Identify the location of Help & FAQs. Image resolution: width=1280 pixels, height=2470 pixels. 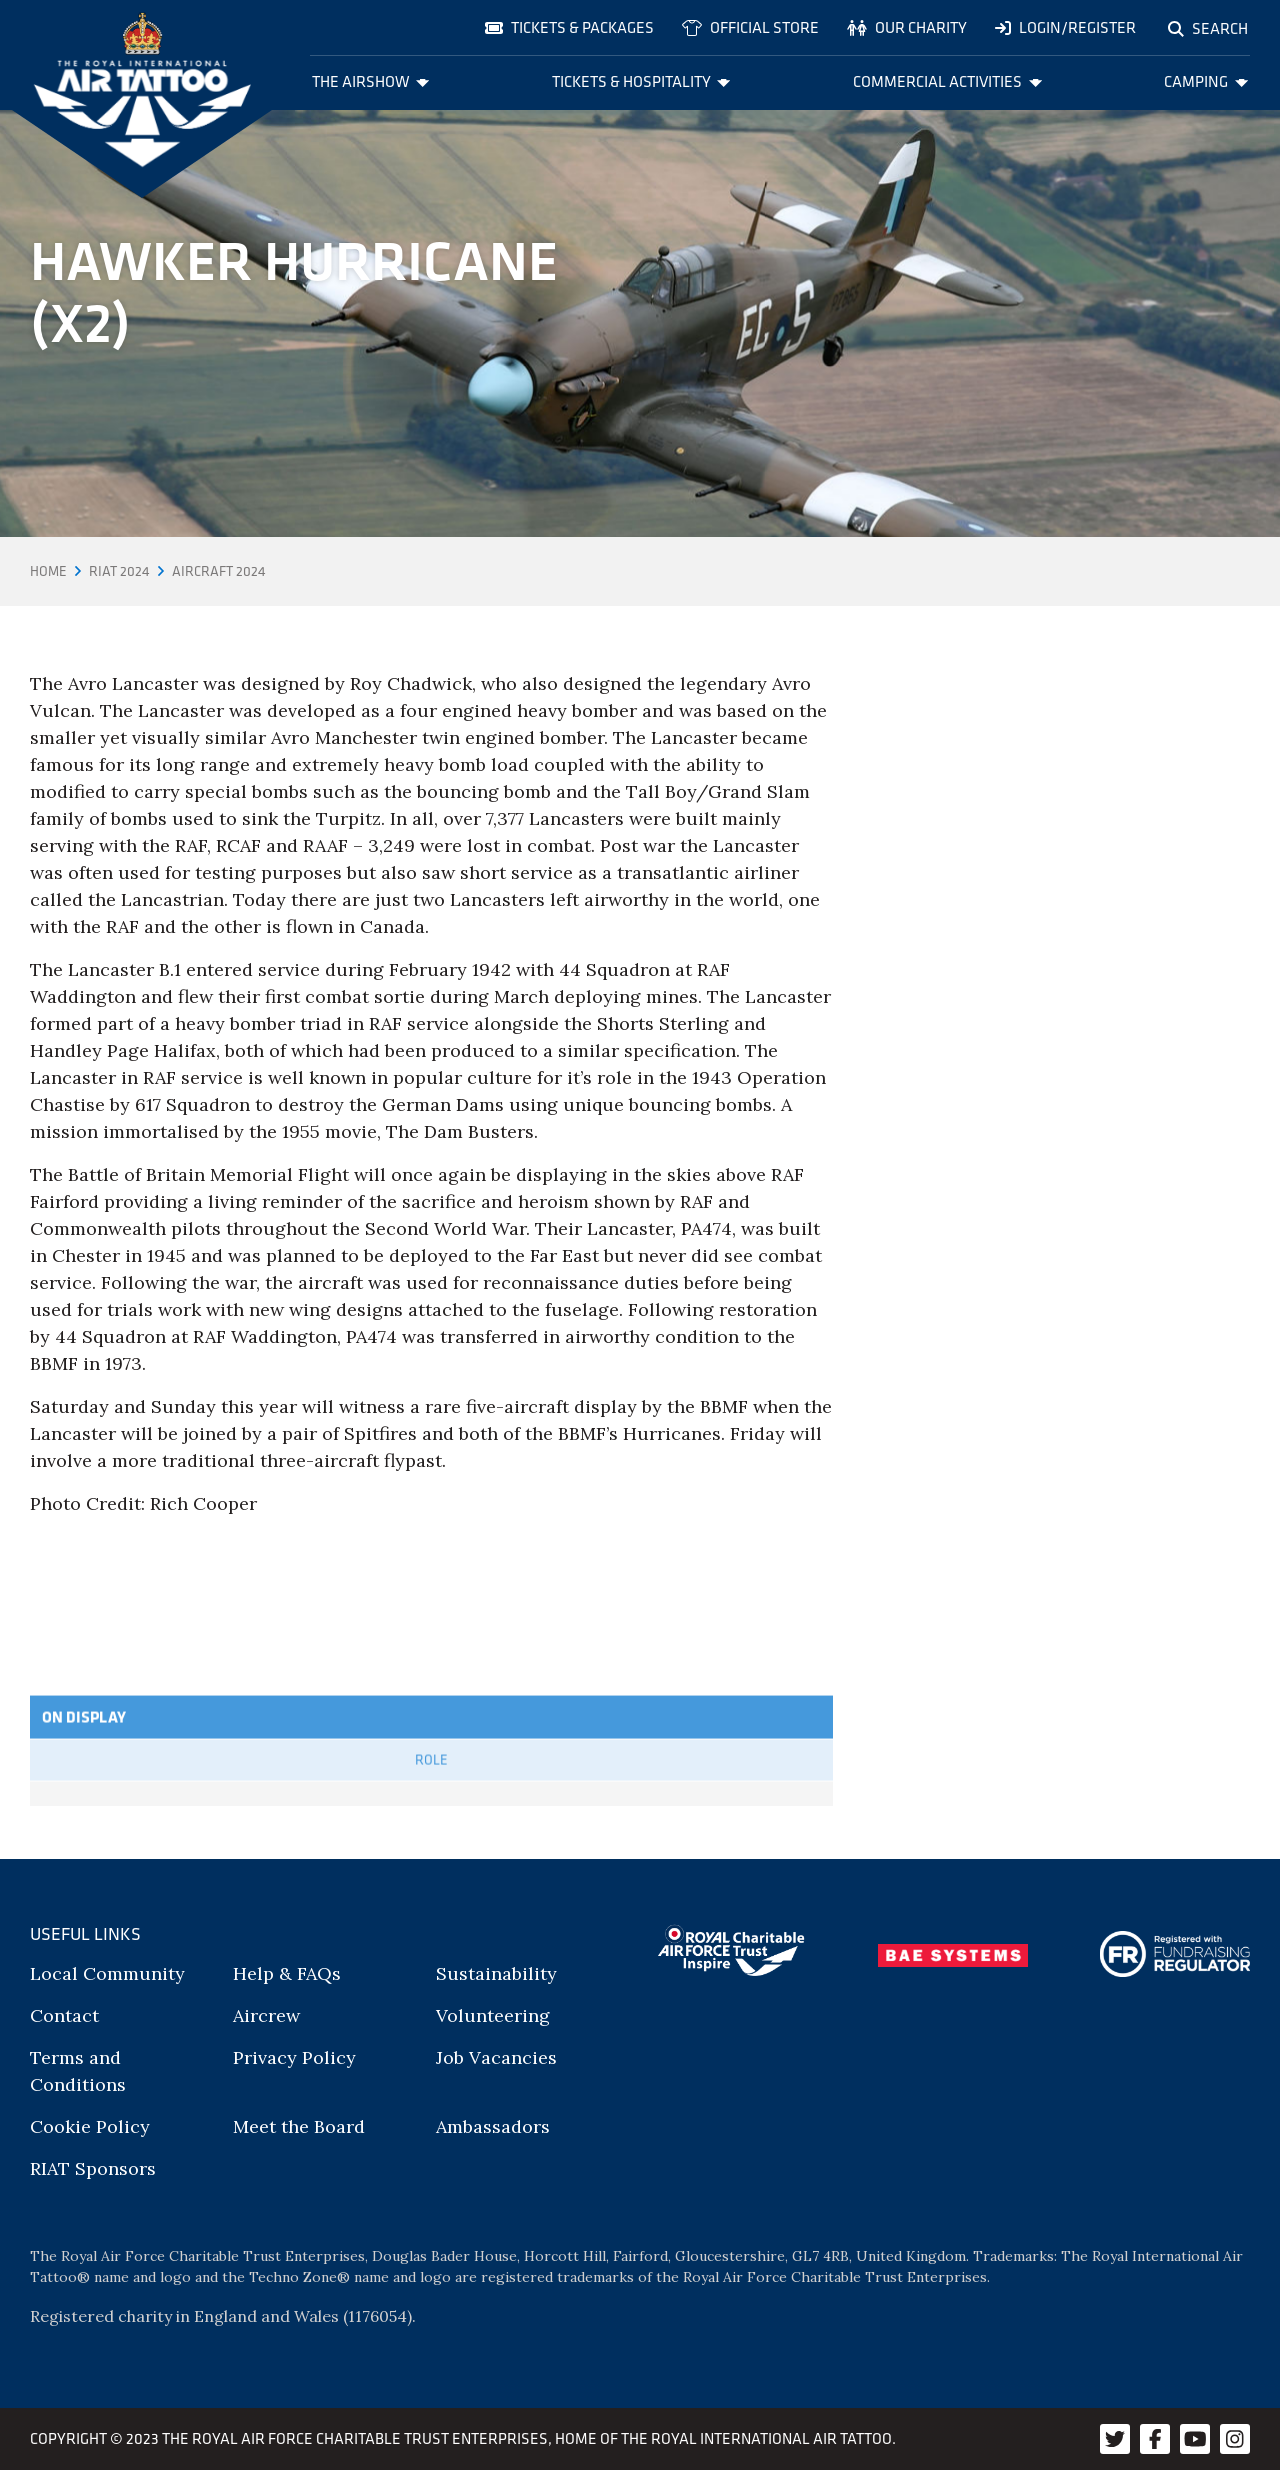
(287, 1973).